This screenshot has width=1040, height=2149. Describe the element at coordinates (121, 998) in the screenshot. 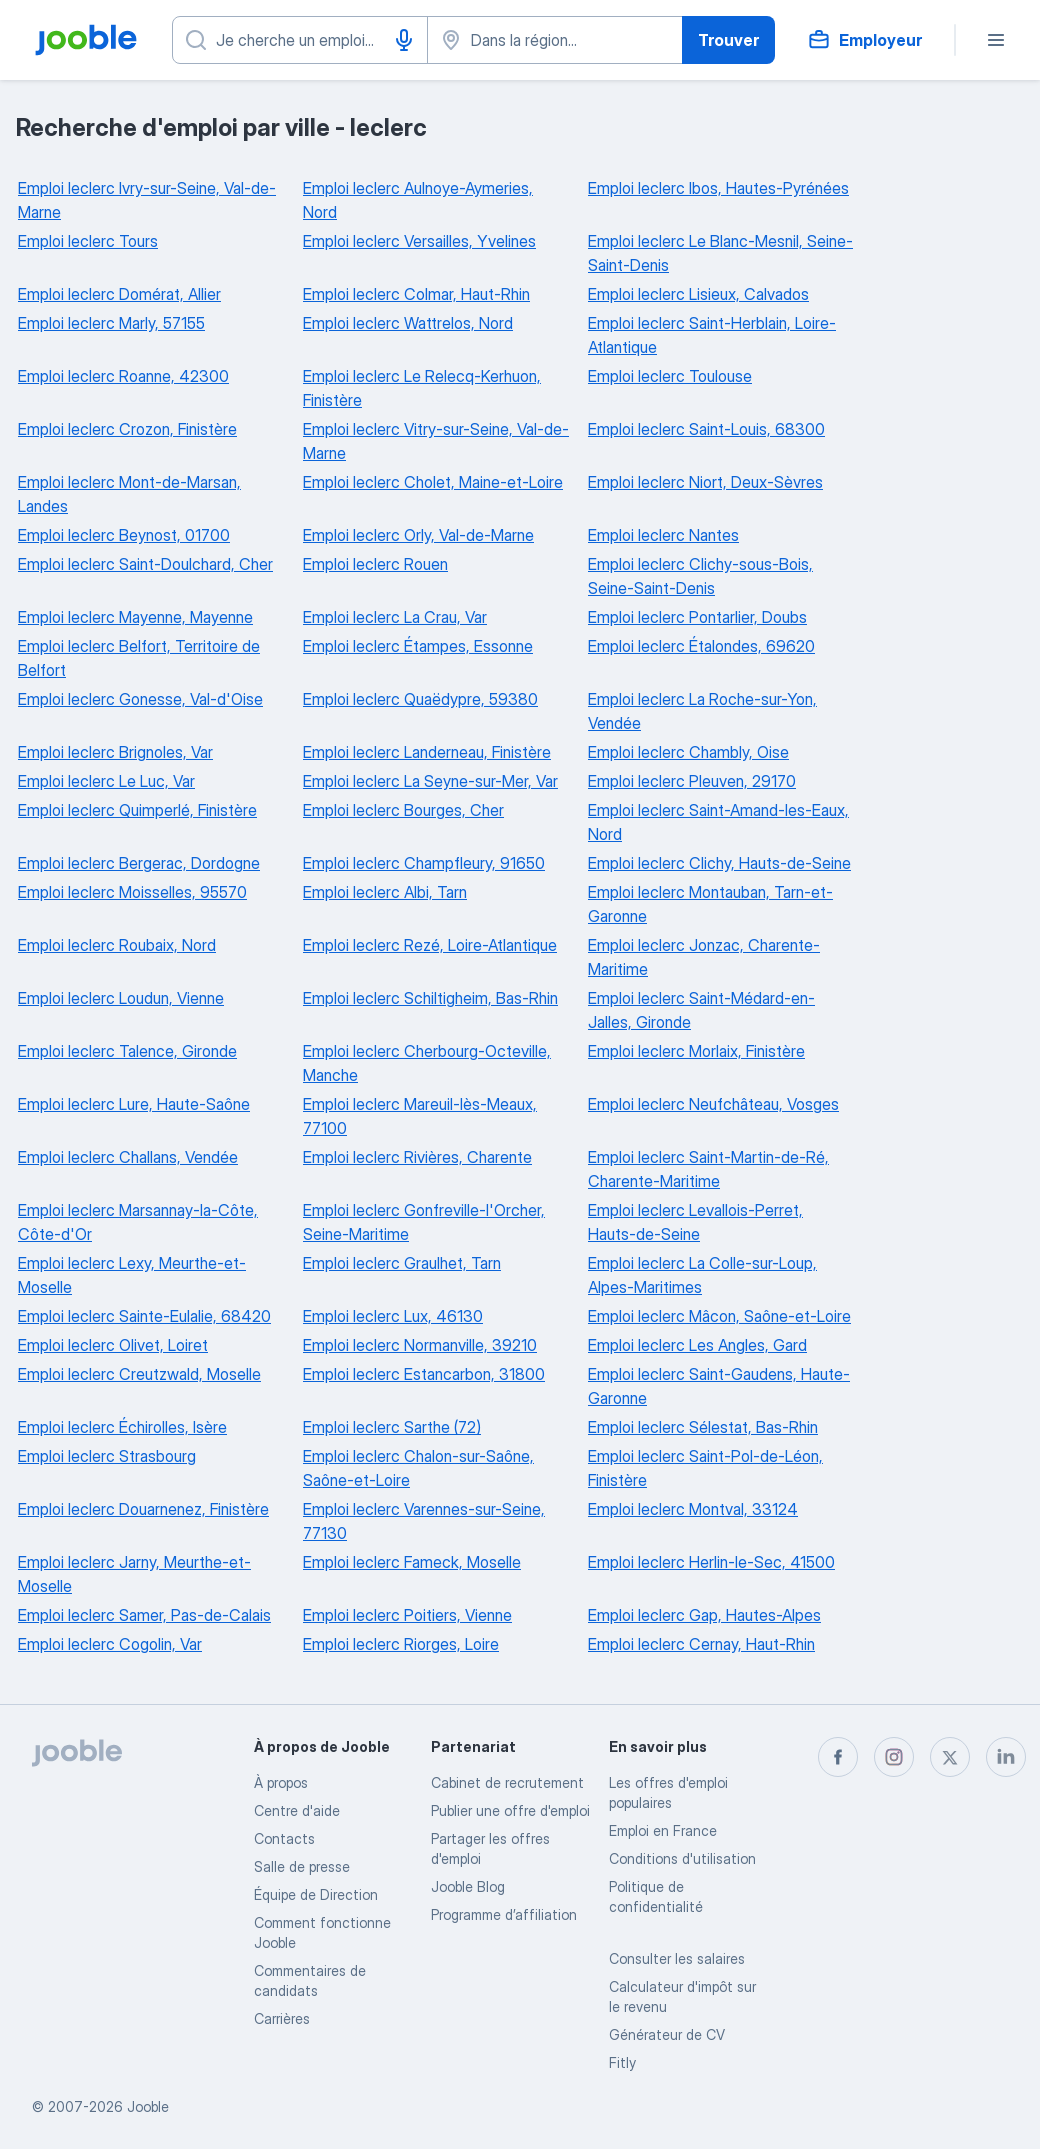

I see `Emploi leclerc Loudun, Vienne` at that location.